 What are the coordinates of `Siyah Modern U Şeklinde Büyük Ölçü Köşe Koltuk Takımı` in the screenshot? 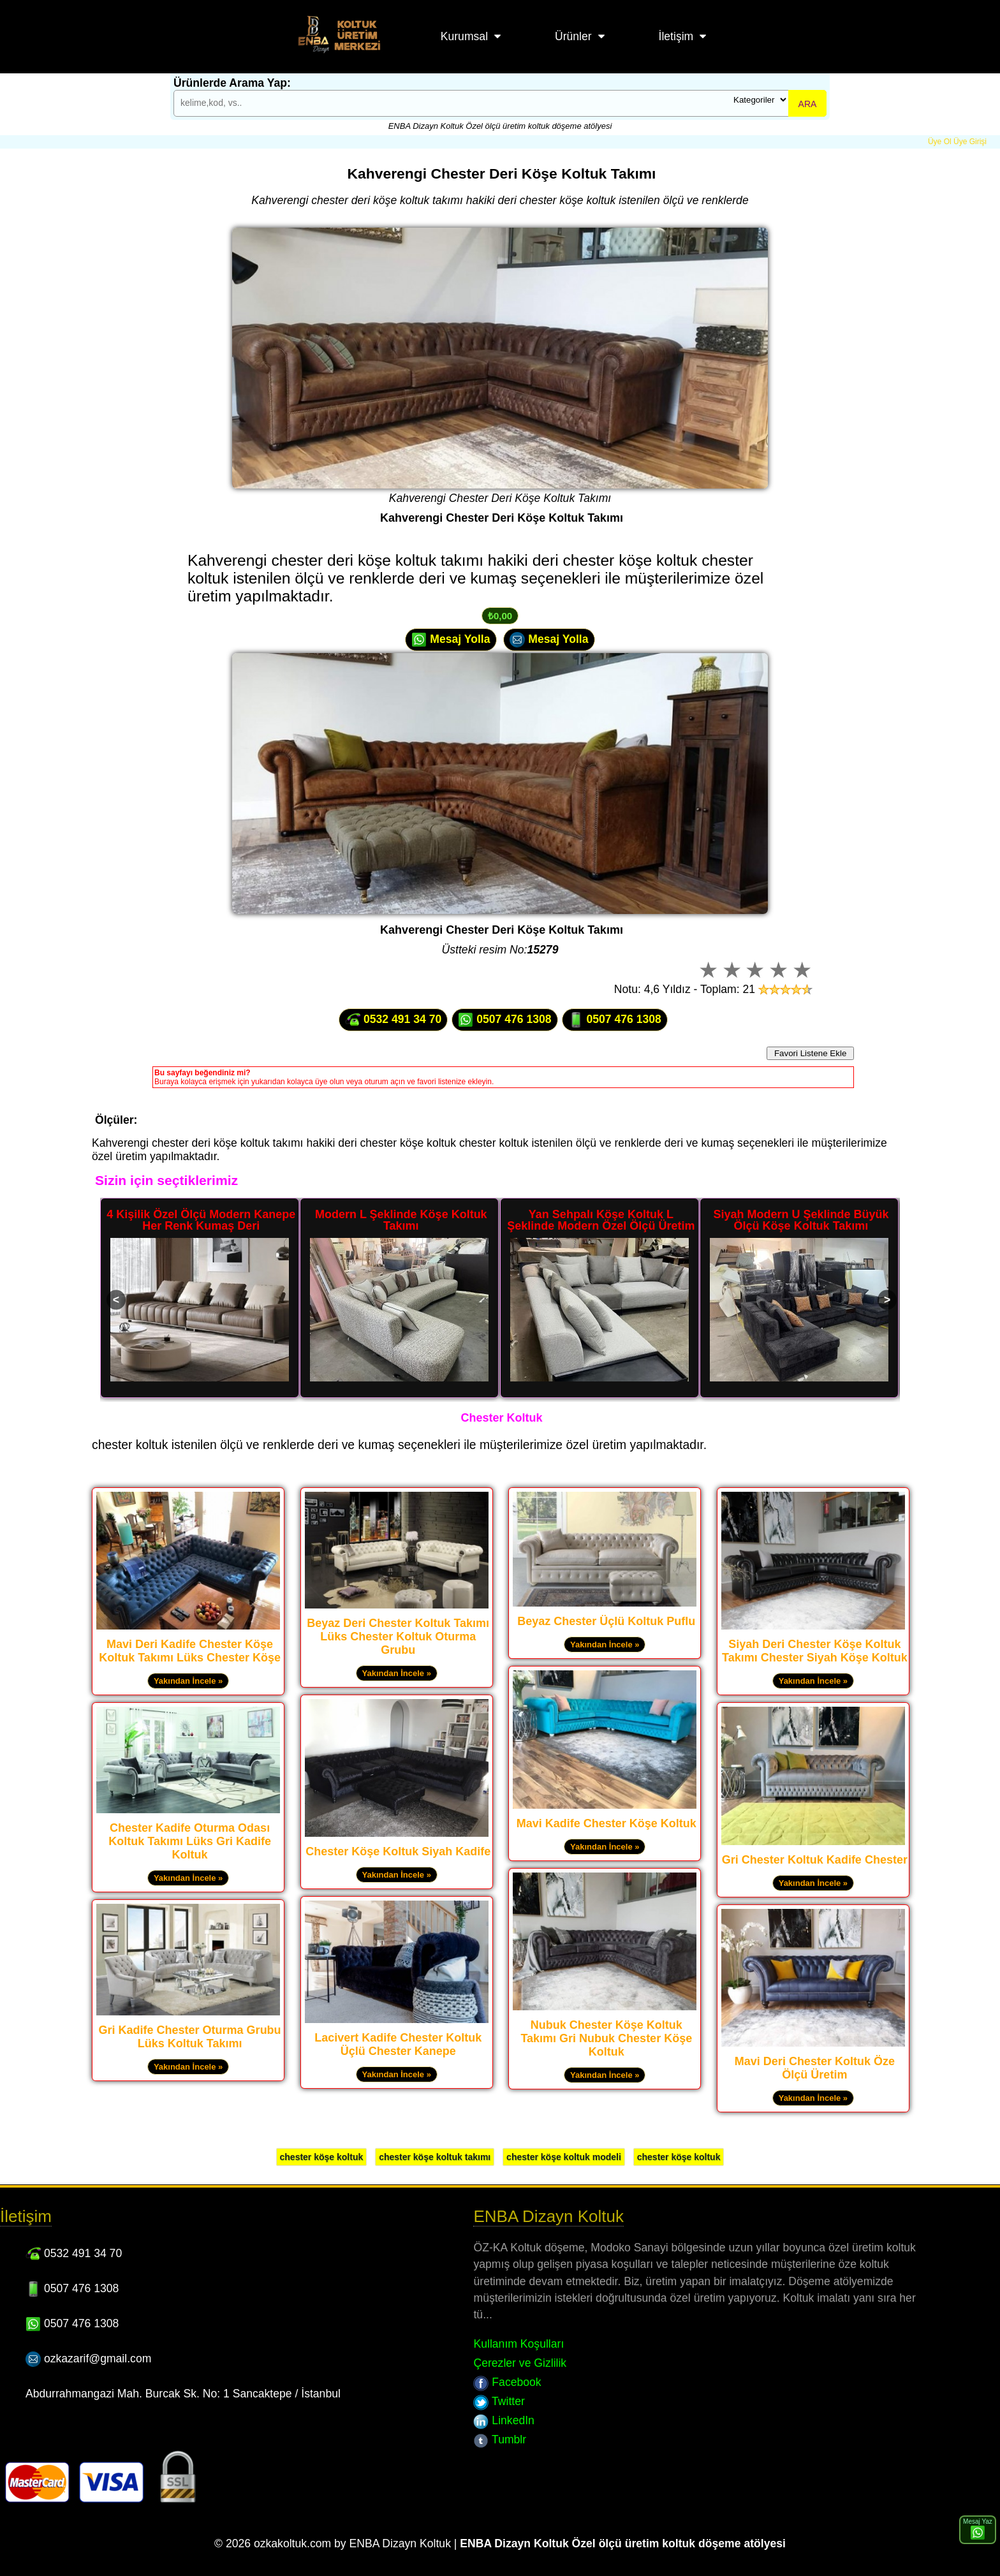 It's located at (800, 1220).